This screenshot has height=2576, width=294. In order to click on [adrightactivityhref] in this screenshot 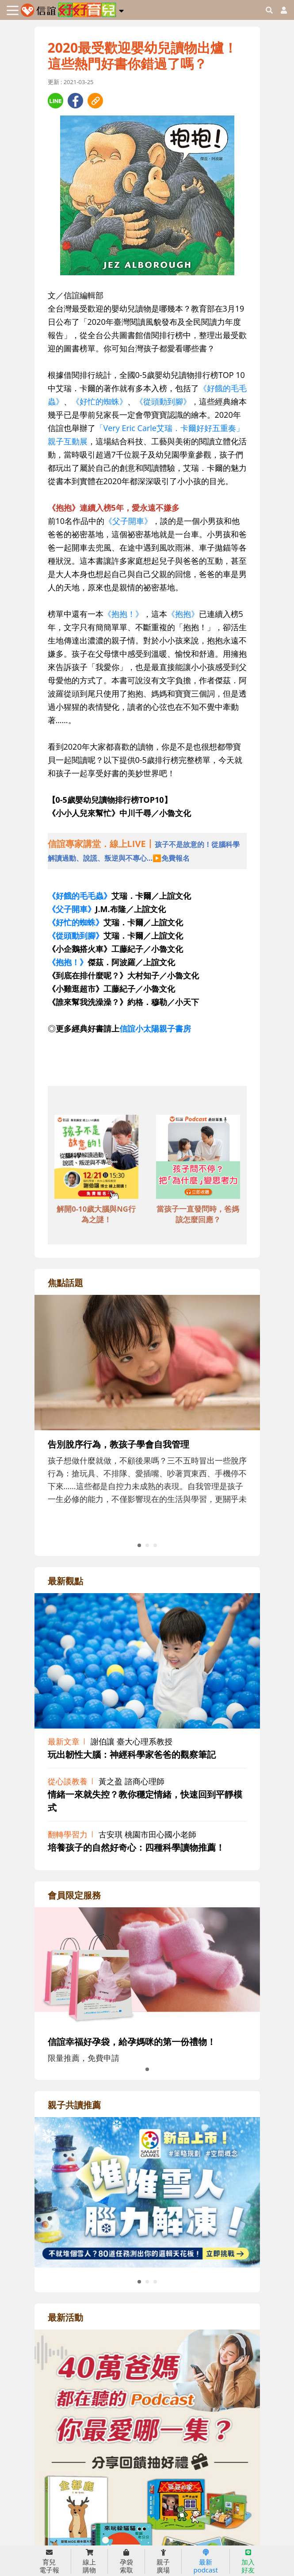, I will do `click(147, 2479)`.